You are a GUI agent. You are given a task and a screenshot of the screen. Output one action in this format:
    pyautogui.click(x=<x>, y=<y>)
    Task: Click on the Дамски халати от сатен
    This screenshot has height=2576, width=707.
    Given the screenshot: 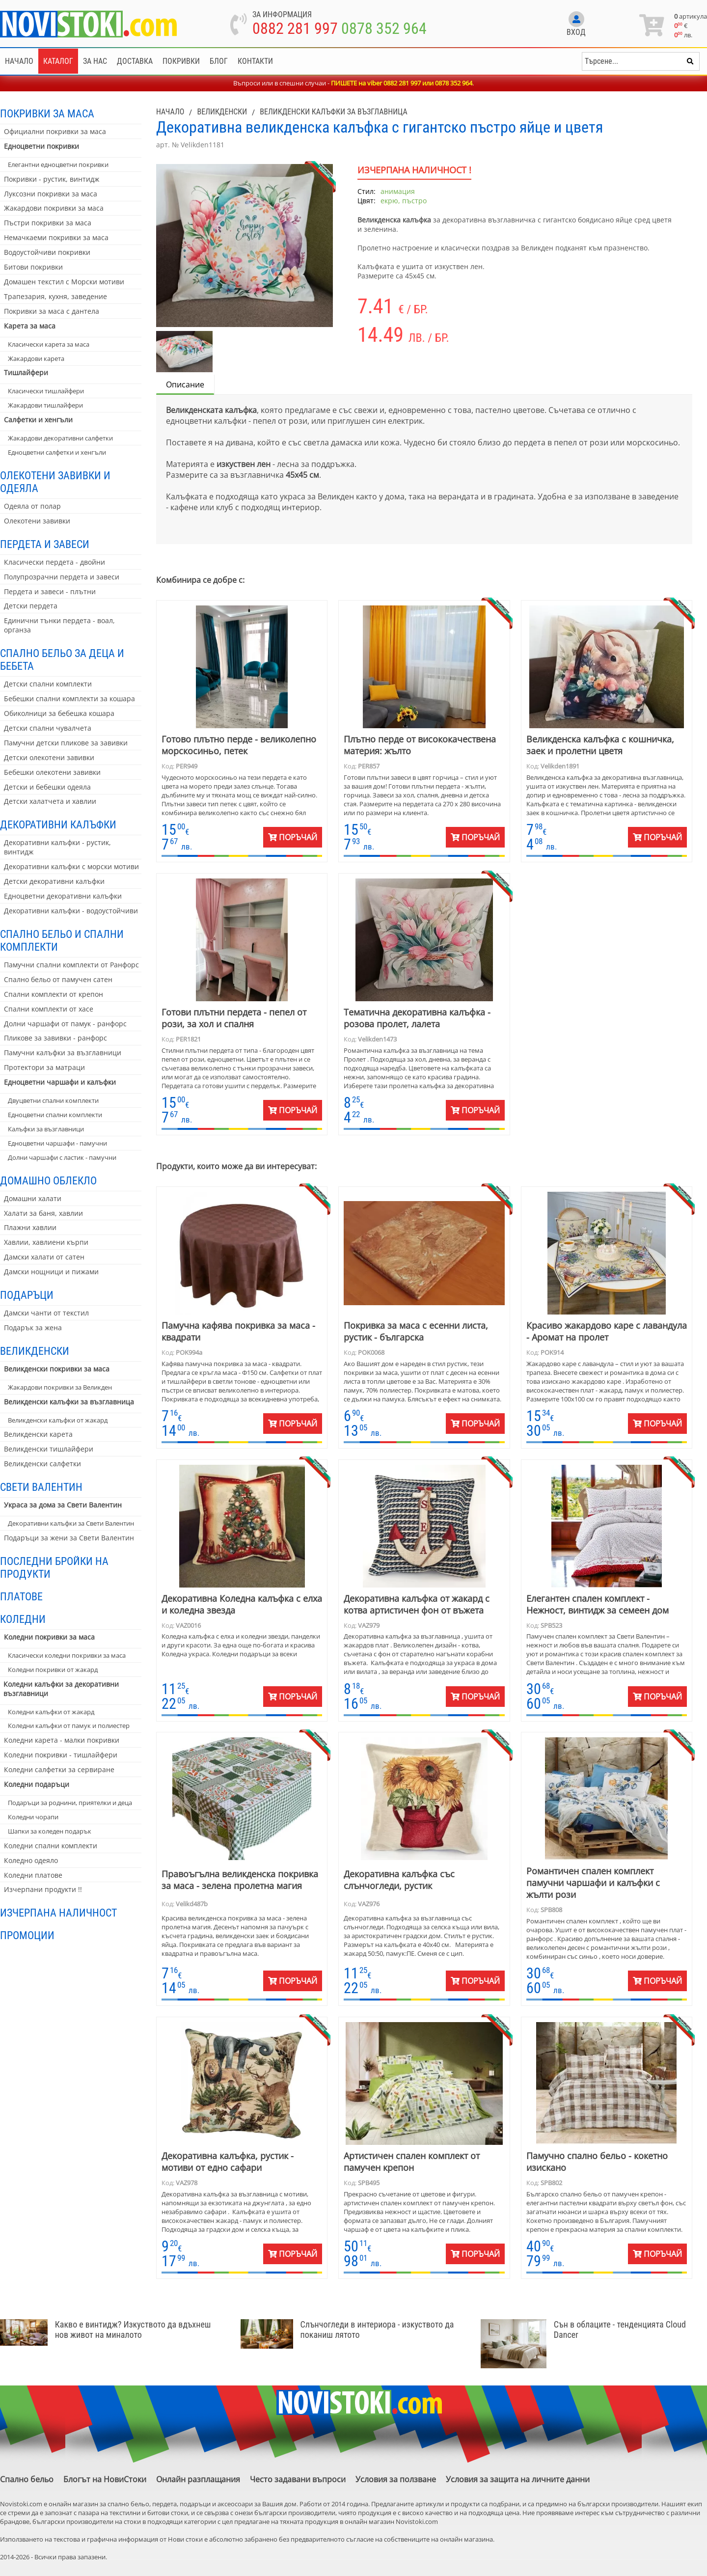 What is the action you would take?
    pyautogui.click(x=44, y=1256)
    